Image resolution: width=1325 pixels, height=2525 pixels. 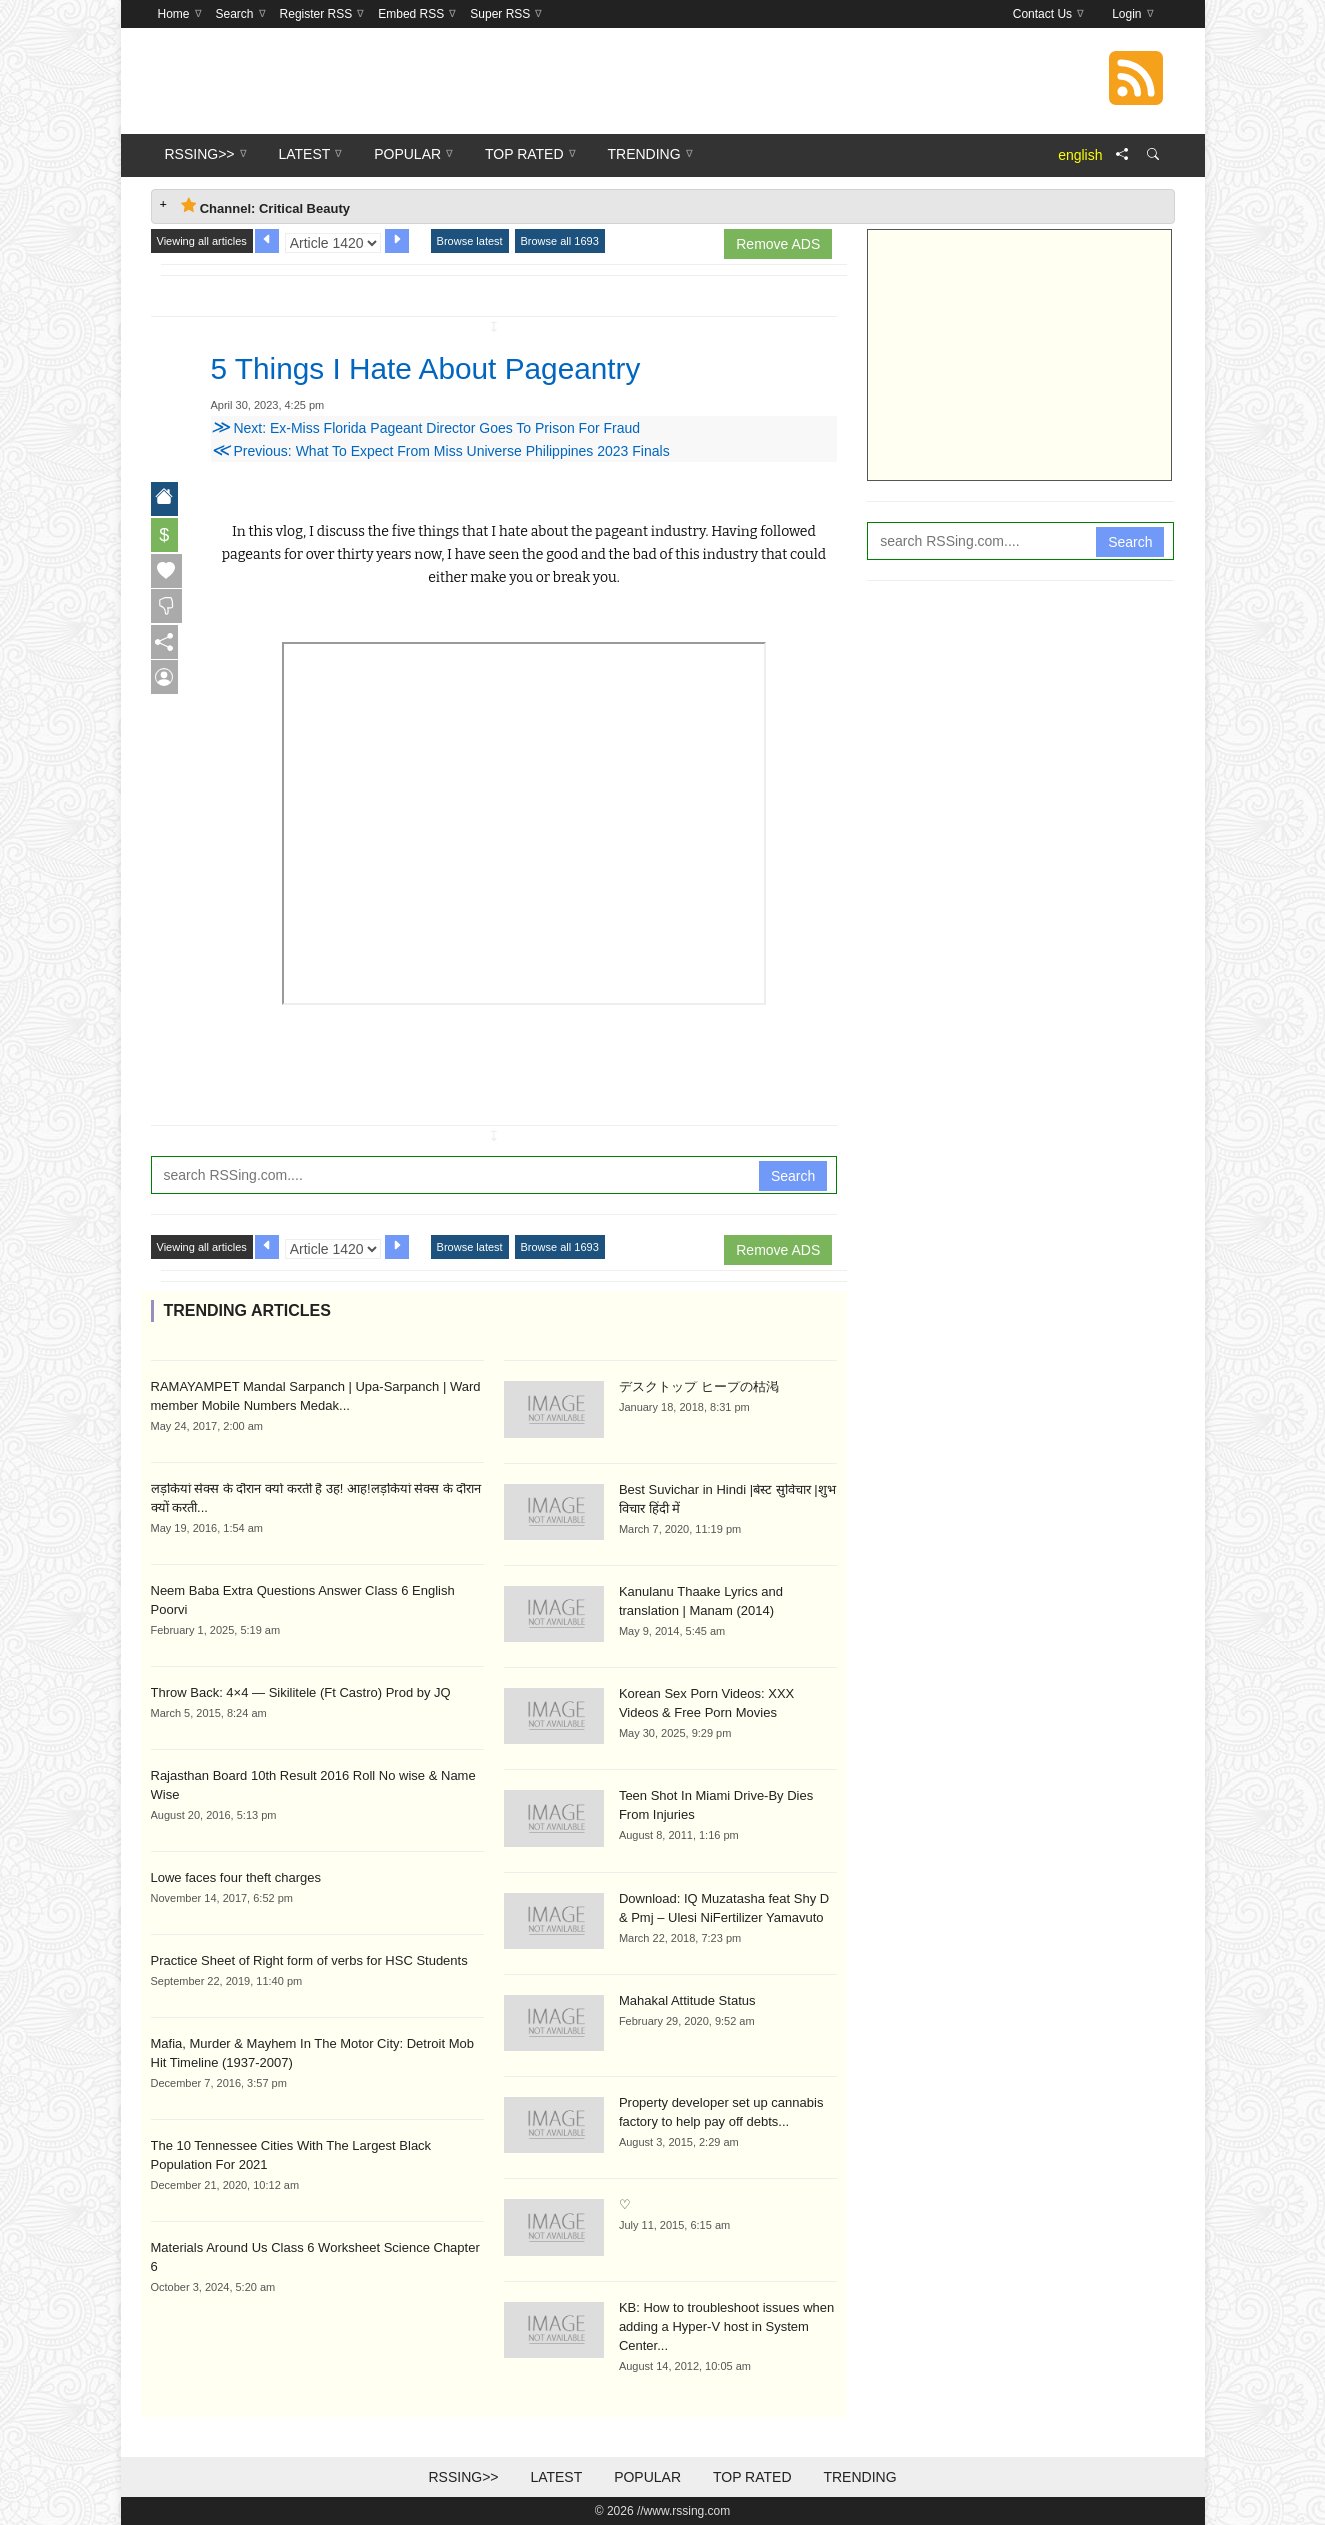 I want to click on Latest, so click(x=556, y=2477).